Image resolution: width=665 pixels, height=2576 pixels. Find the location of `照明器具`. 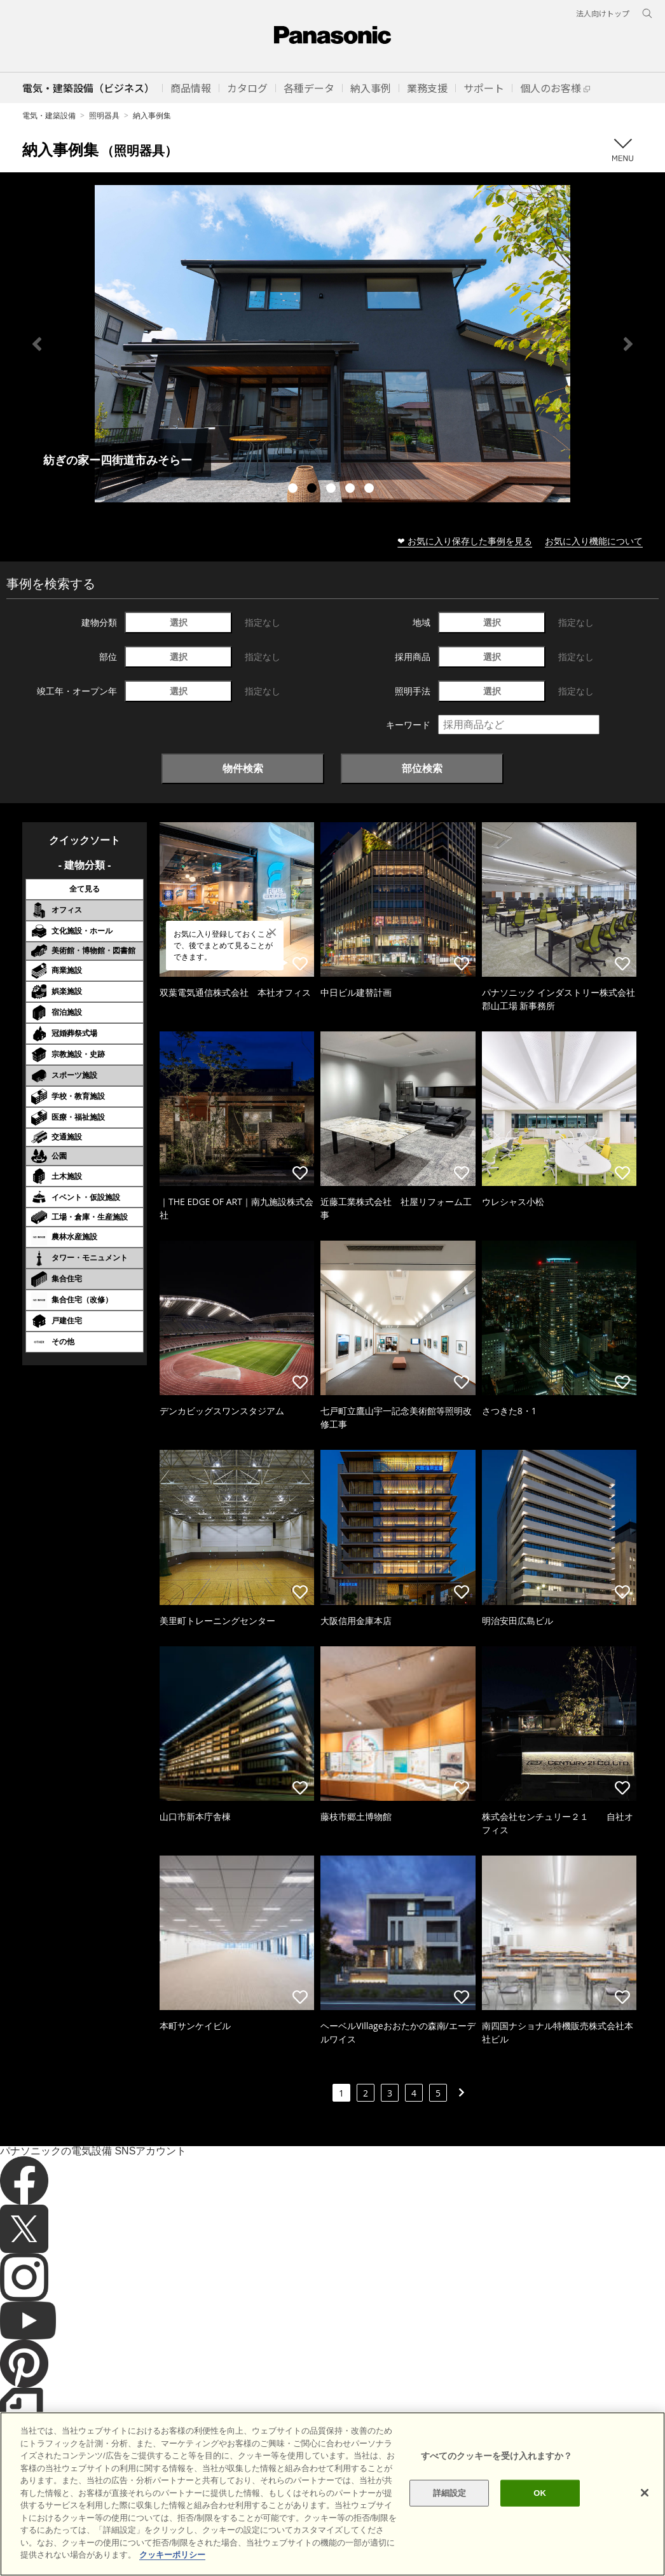

照明器具 is located at coordinates (104, 115).